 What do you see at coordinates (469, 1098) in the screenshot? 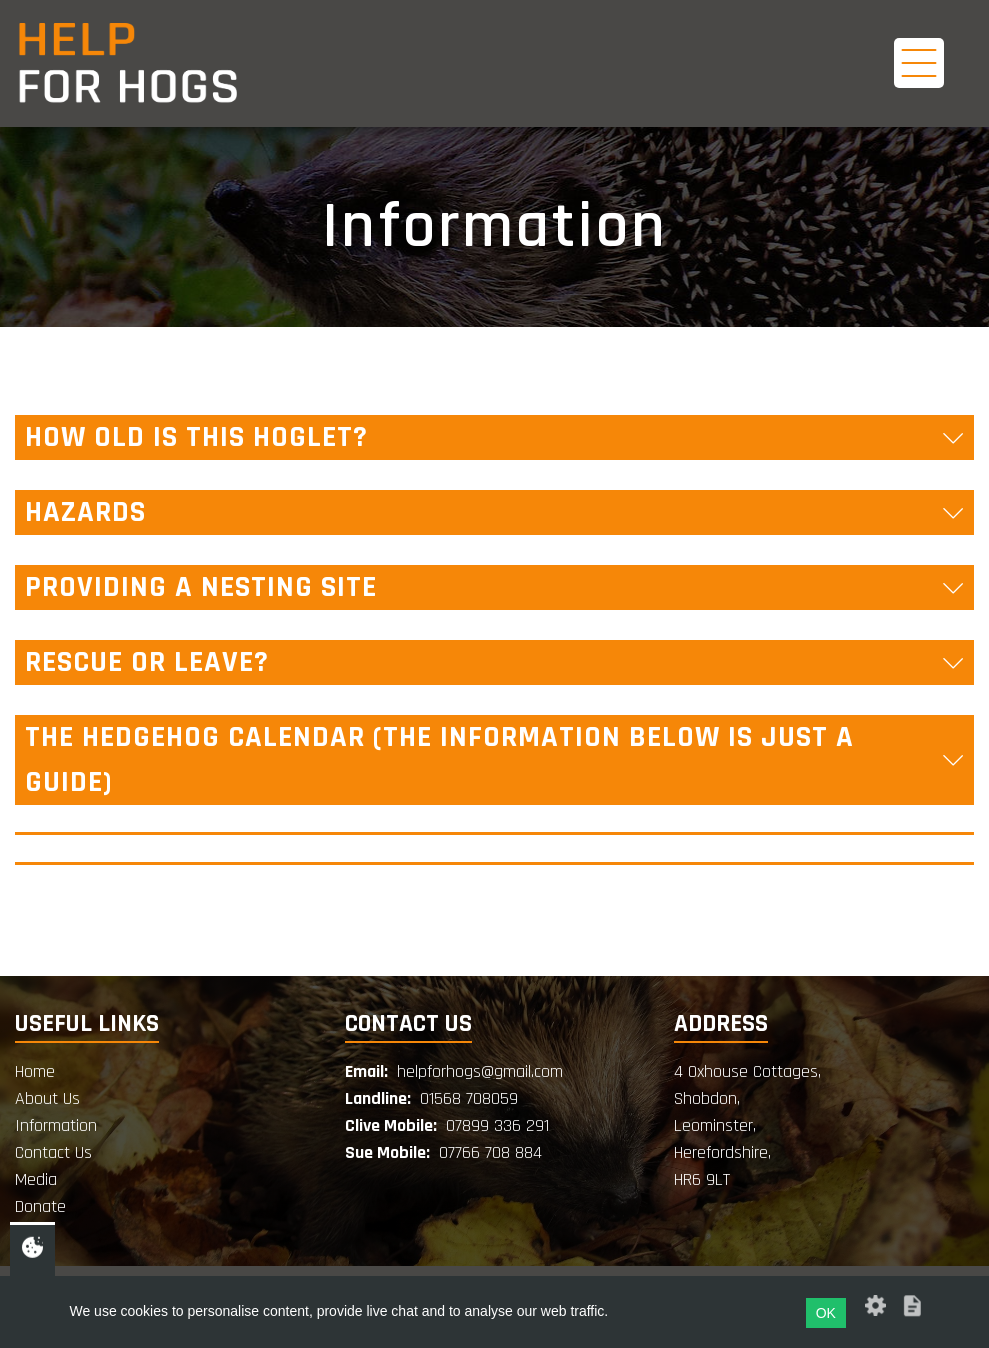
I see `01568 708059` at bounding box center [469, 1098].